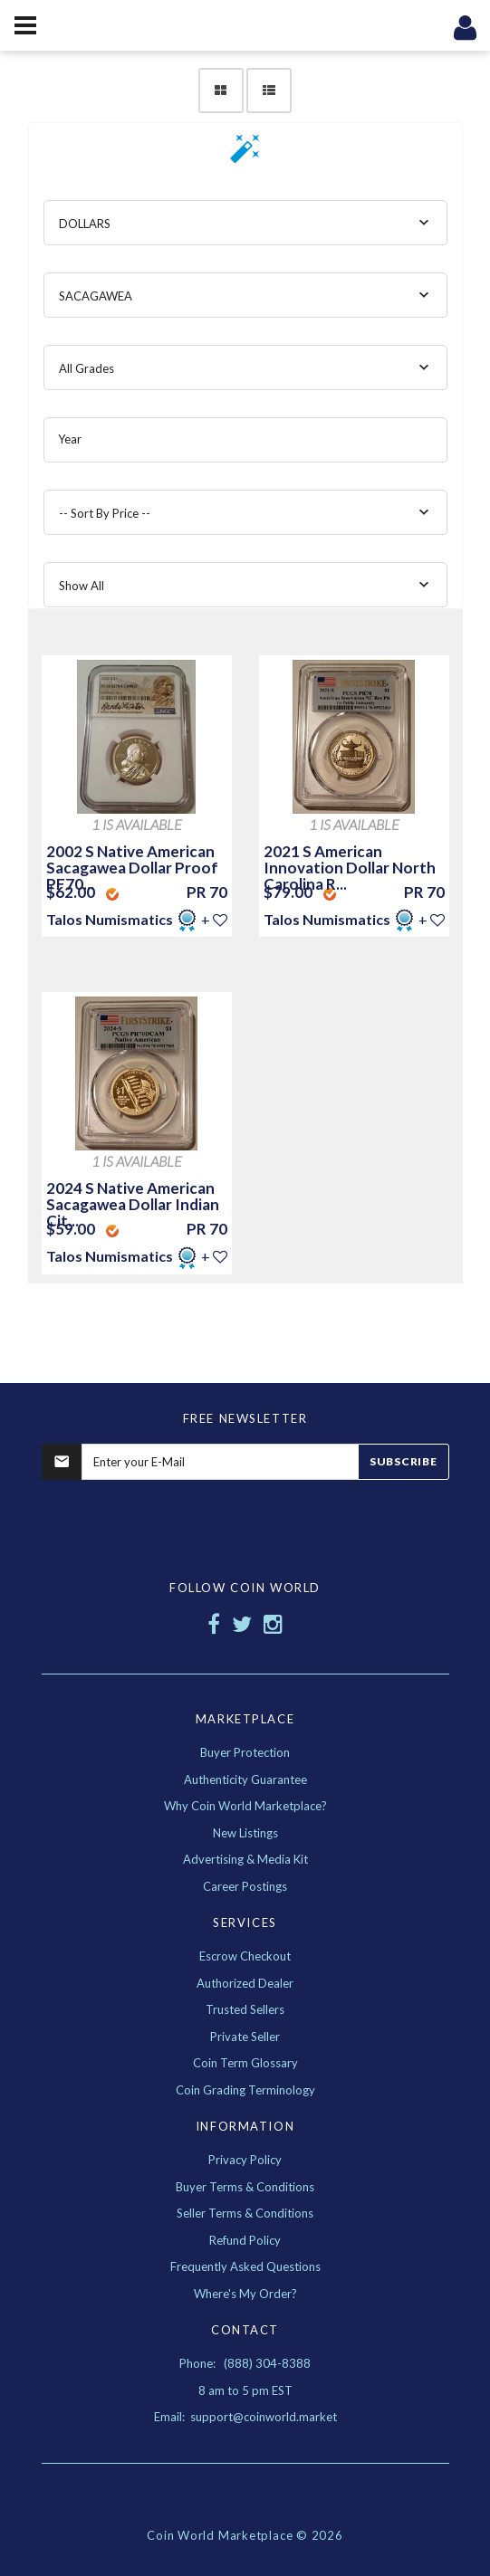 This screenshot has width=490, height=2576. Describe the element at coordinates (132, 1204) in the screenshot. I see `2024 S Native American Sacagawea Dollar Indian Cit...` at that location.